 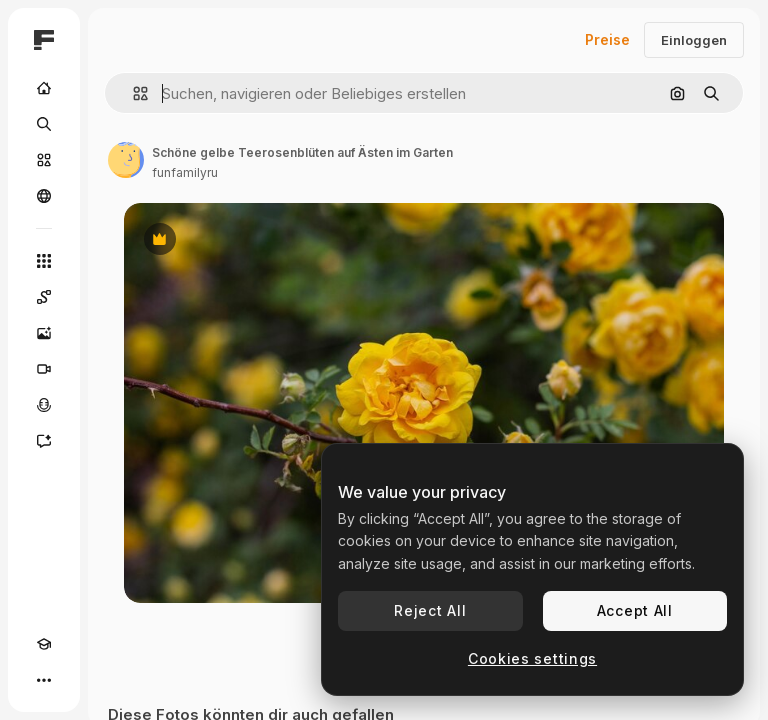 What do you see at coordinates (635, 610) in the screenshot?
I see `Accept All` at bounding box center [635, 610].